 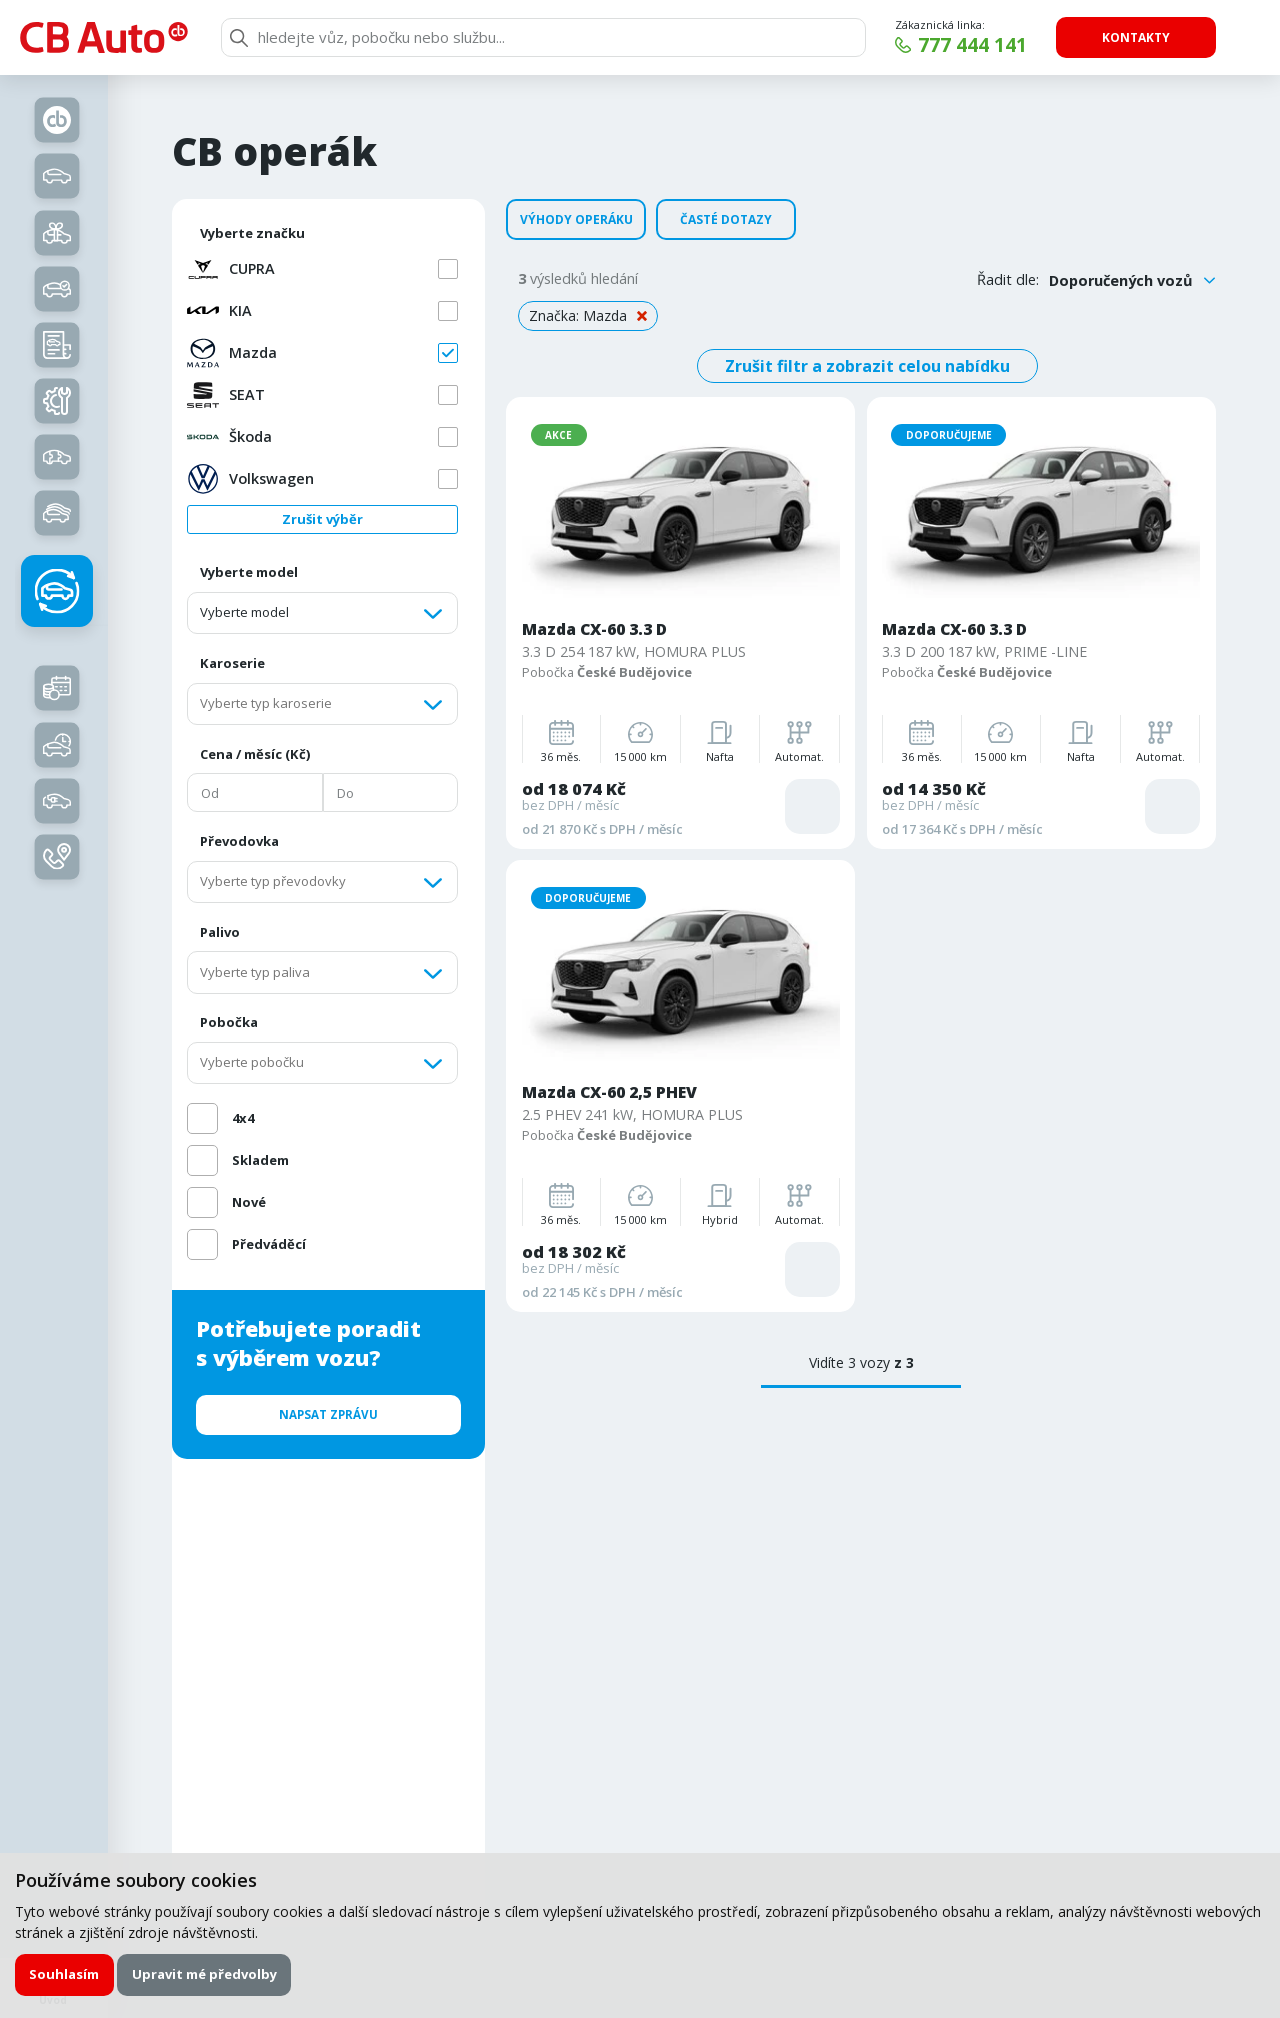 What do you see at coordinates (249, 572) in the screenshot?
I see `Vyberte model` at bounding box center [249, 572].